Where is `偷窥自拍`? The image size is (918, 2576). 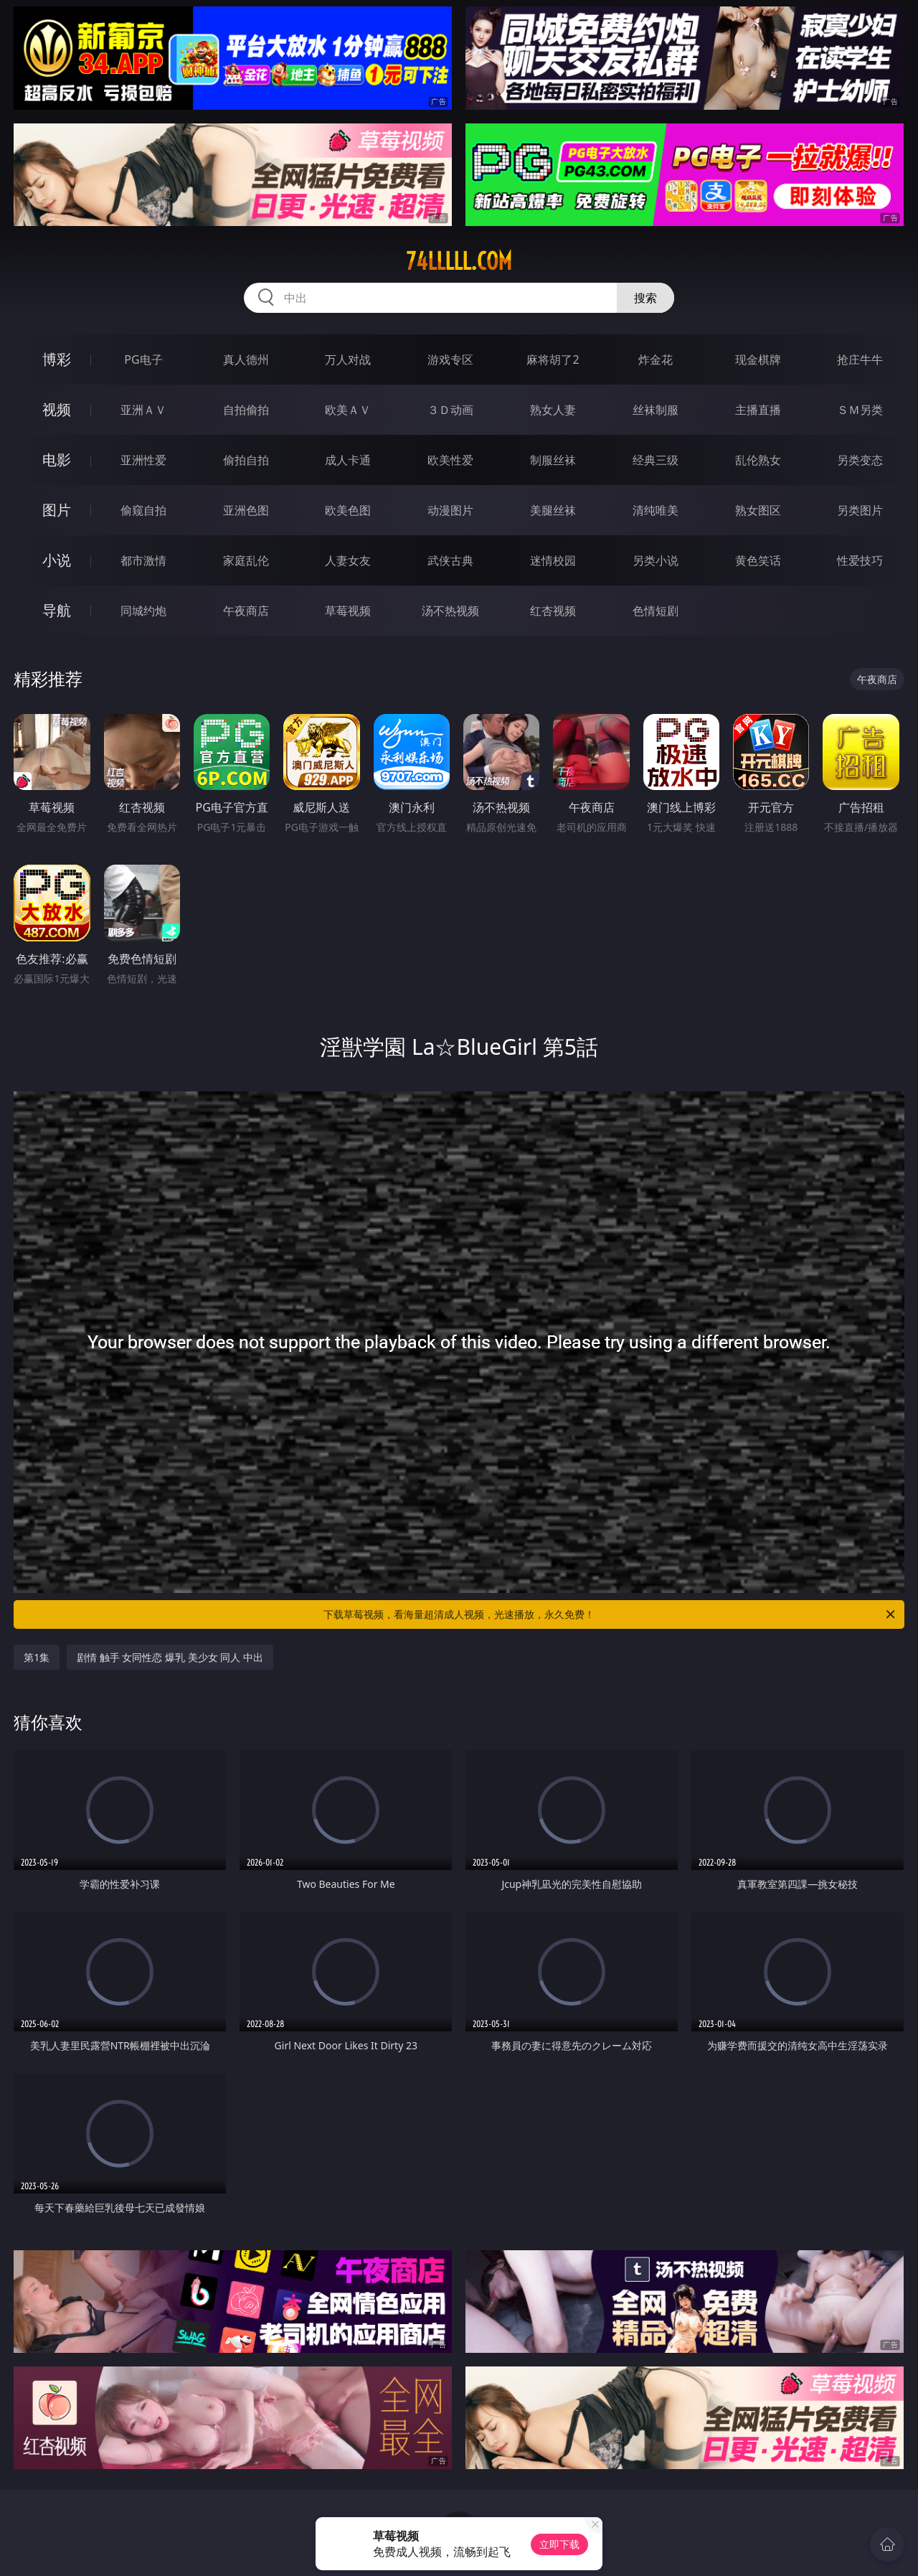 偷窥自拍 is located at coordinates (143, 510).